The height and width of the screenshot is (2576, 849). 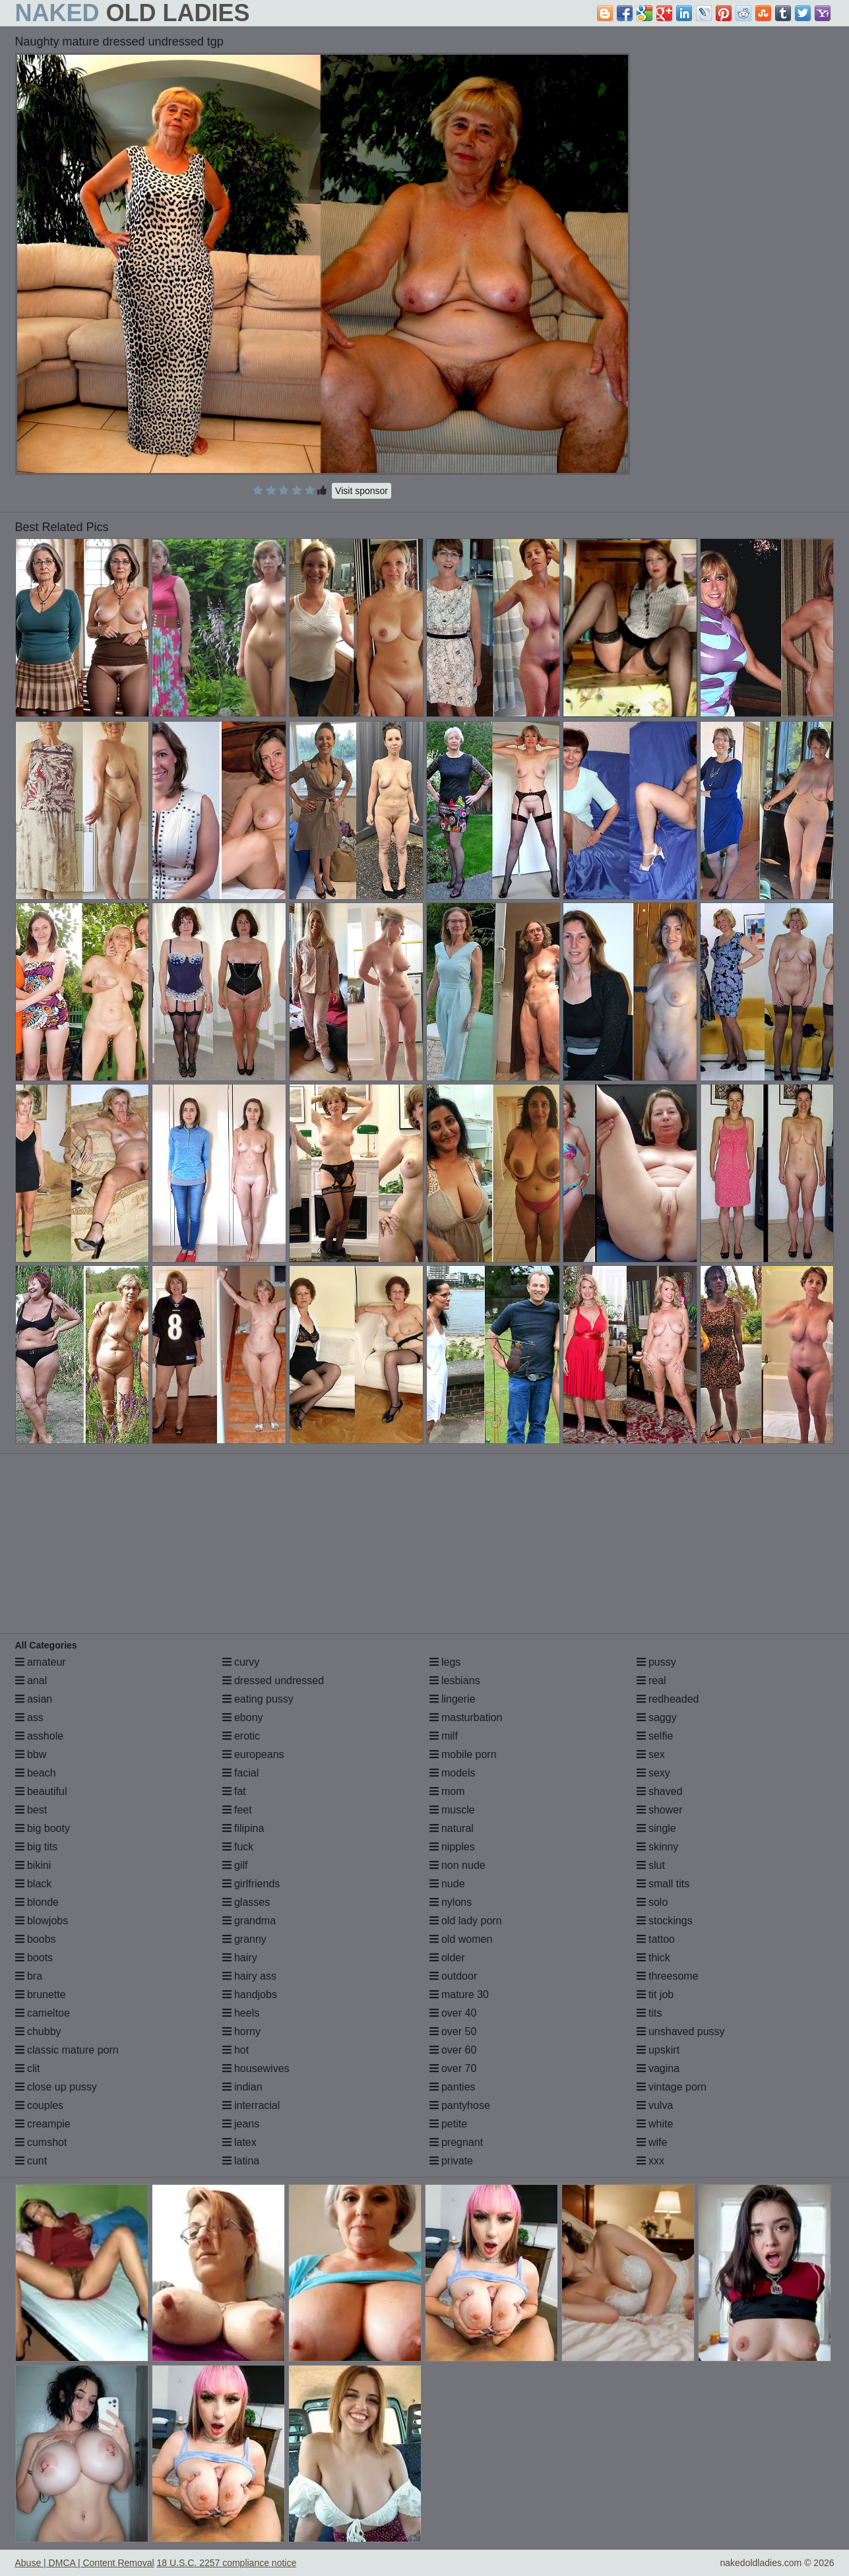 What do you see at coordinates (454, 1680) in the screenshot?
I see `lesbians` at bounding box center [454, 1680].